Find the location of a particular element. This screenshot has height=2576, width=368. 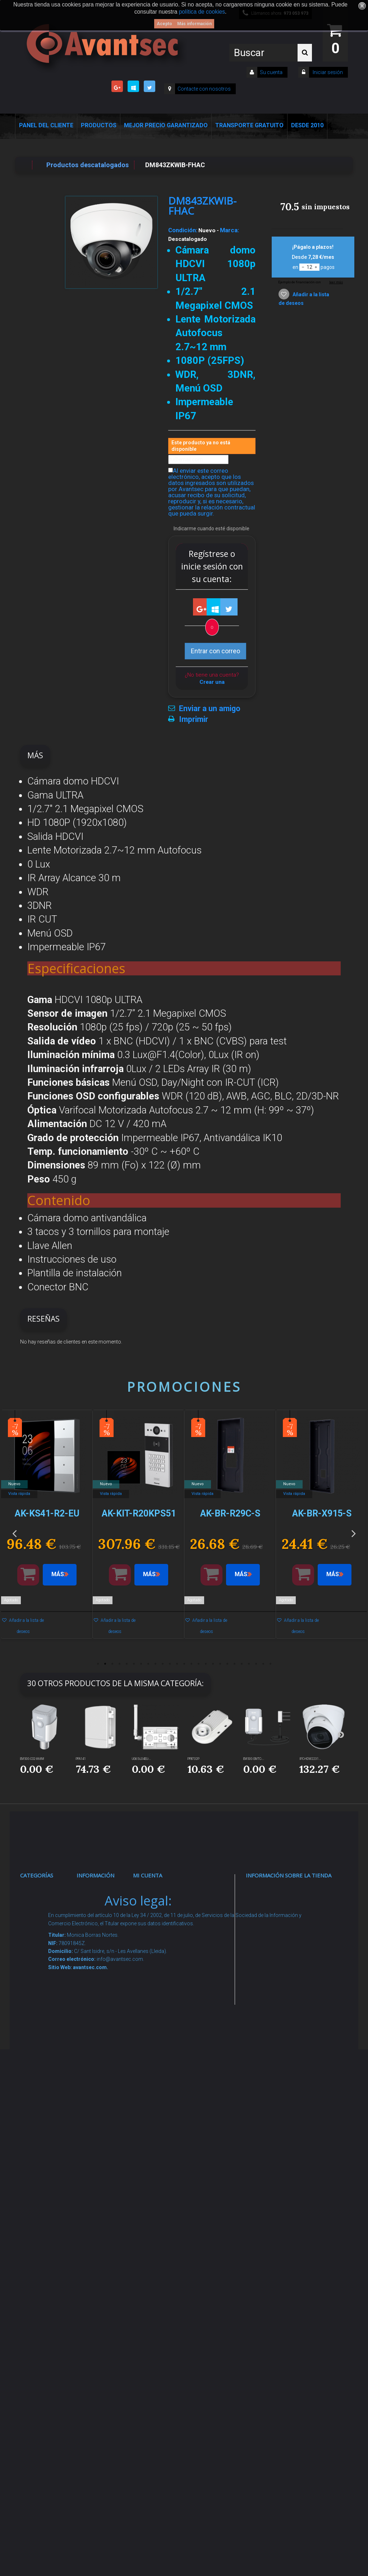

Next [button] is located at coordinates (353, 1533).